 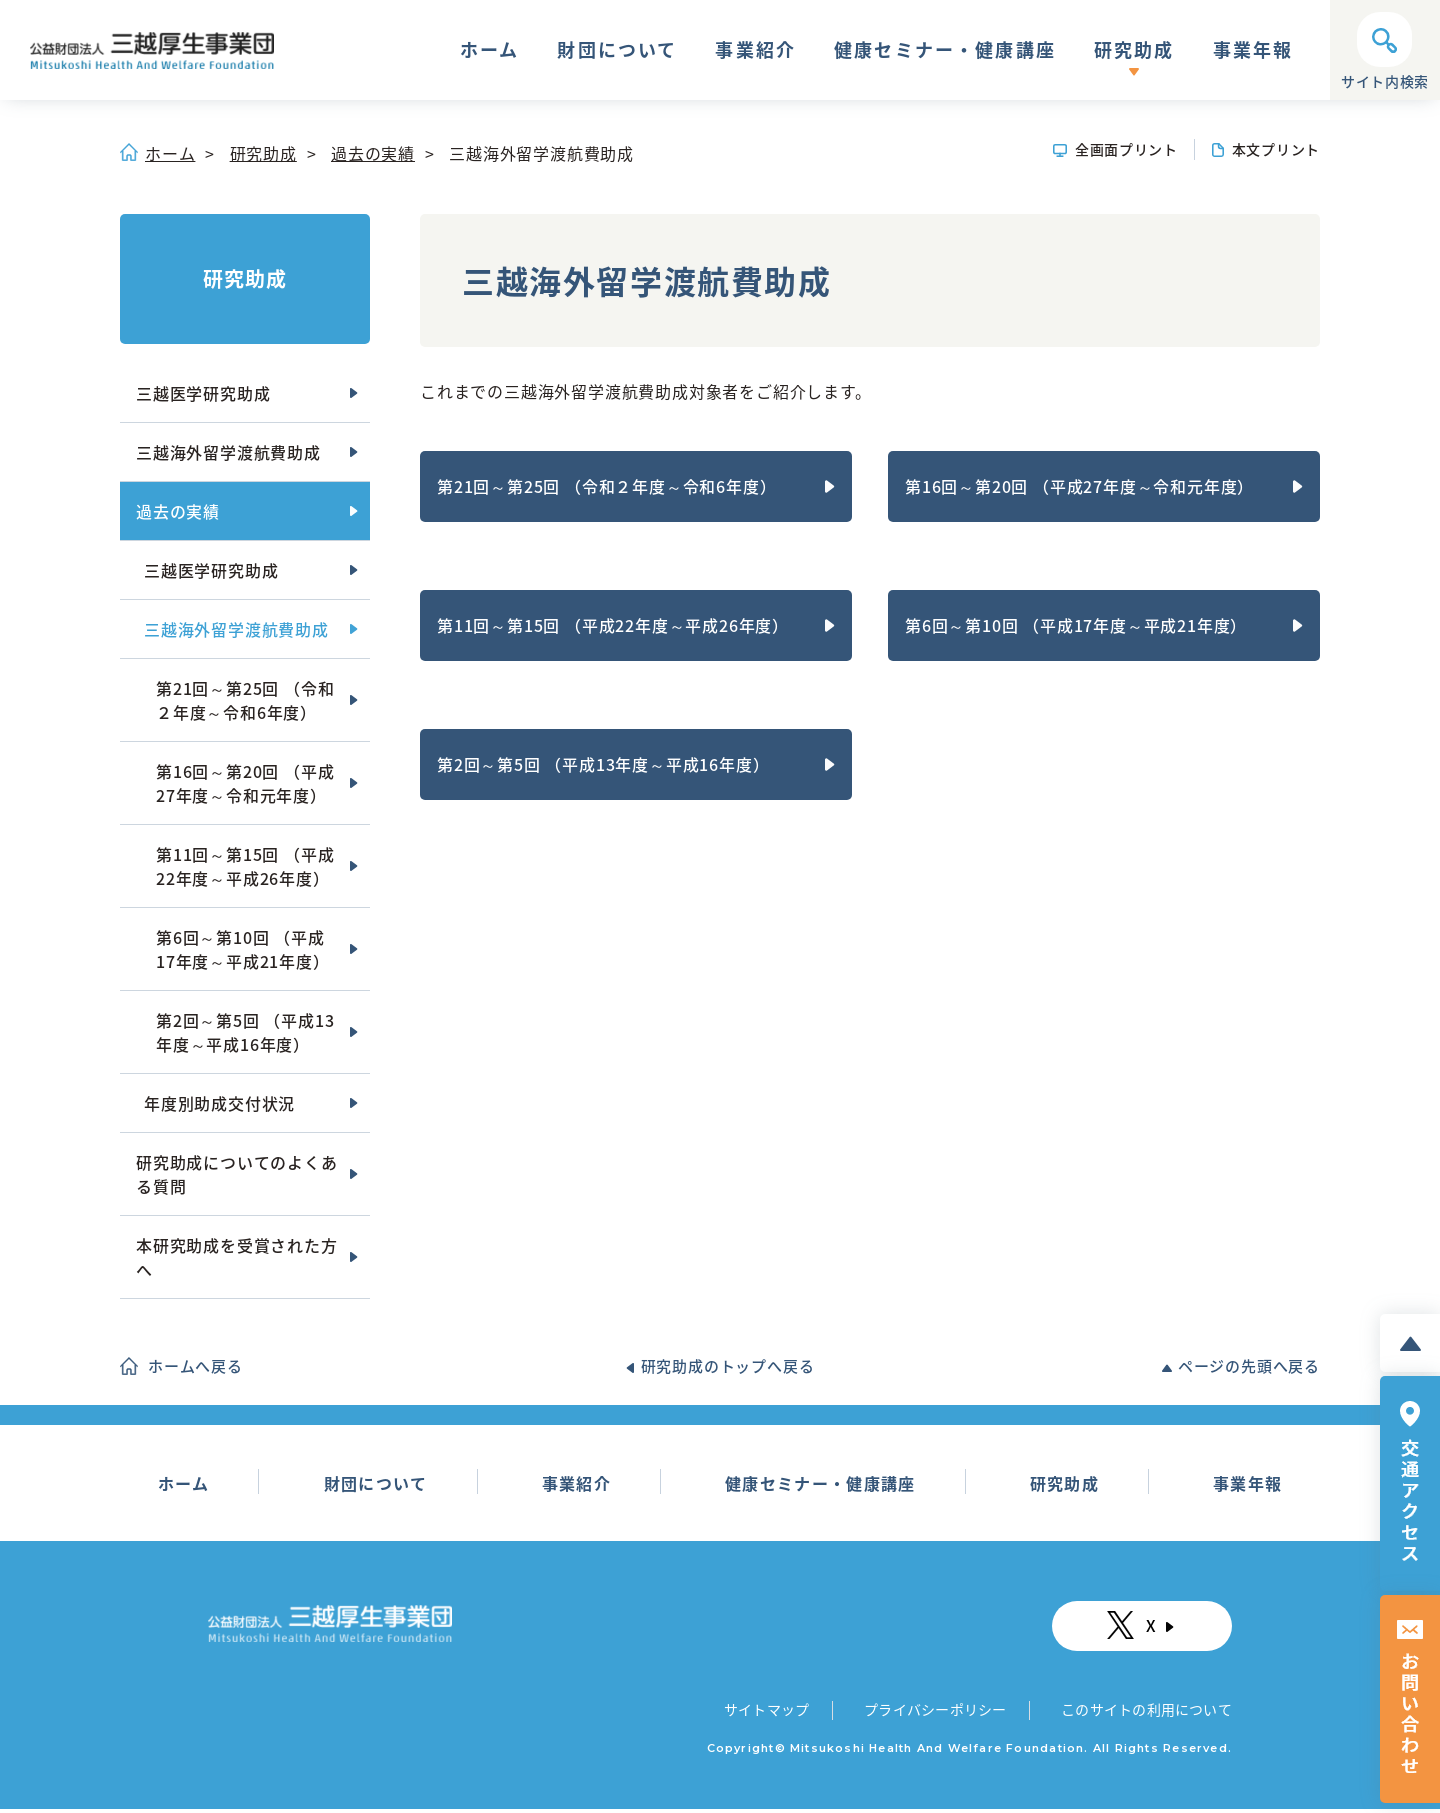 I want to click on 研究助成のトップへ戻る, so click(x=728, y=1366).